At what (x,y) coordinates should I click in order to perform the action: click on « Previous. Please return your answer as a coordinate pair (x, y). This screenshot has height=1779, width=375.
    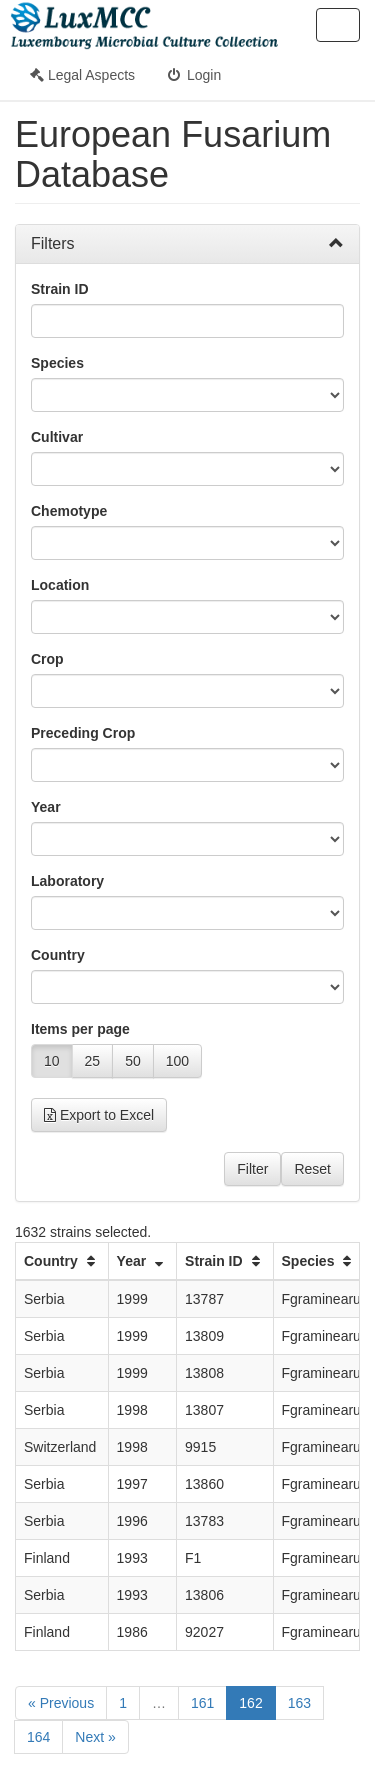
    Looking at the image, I should click on (61, 1703).